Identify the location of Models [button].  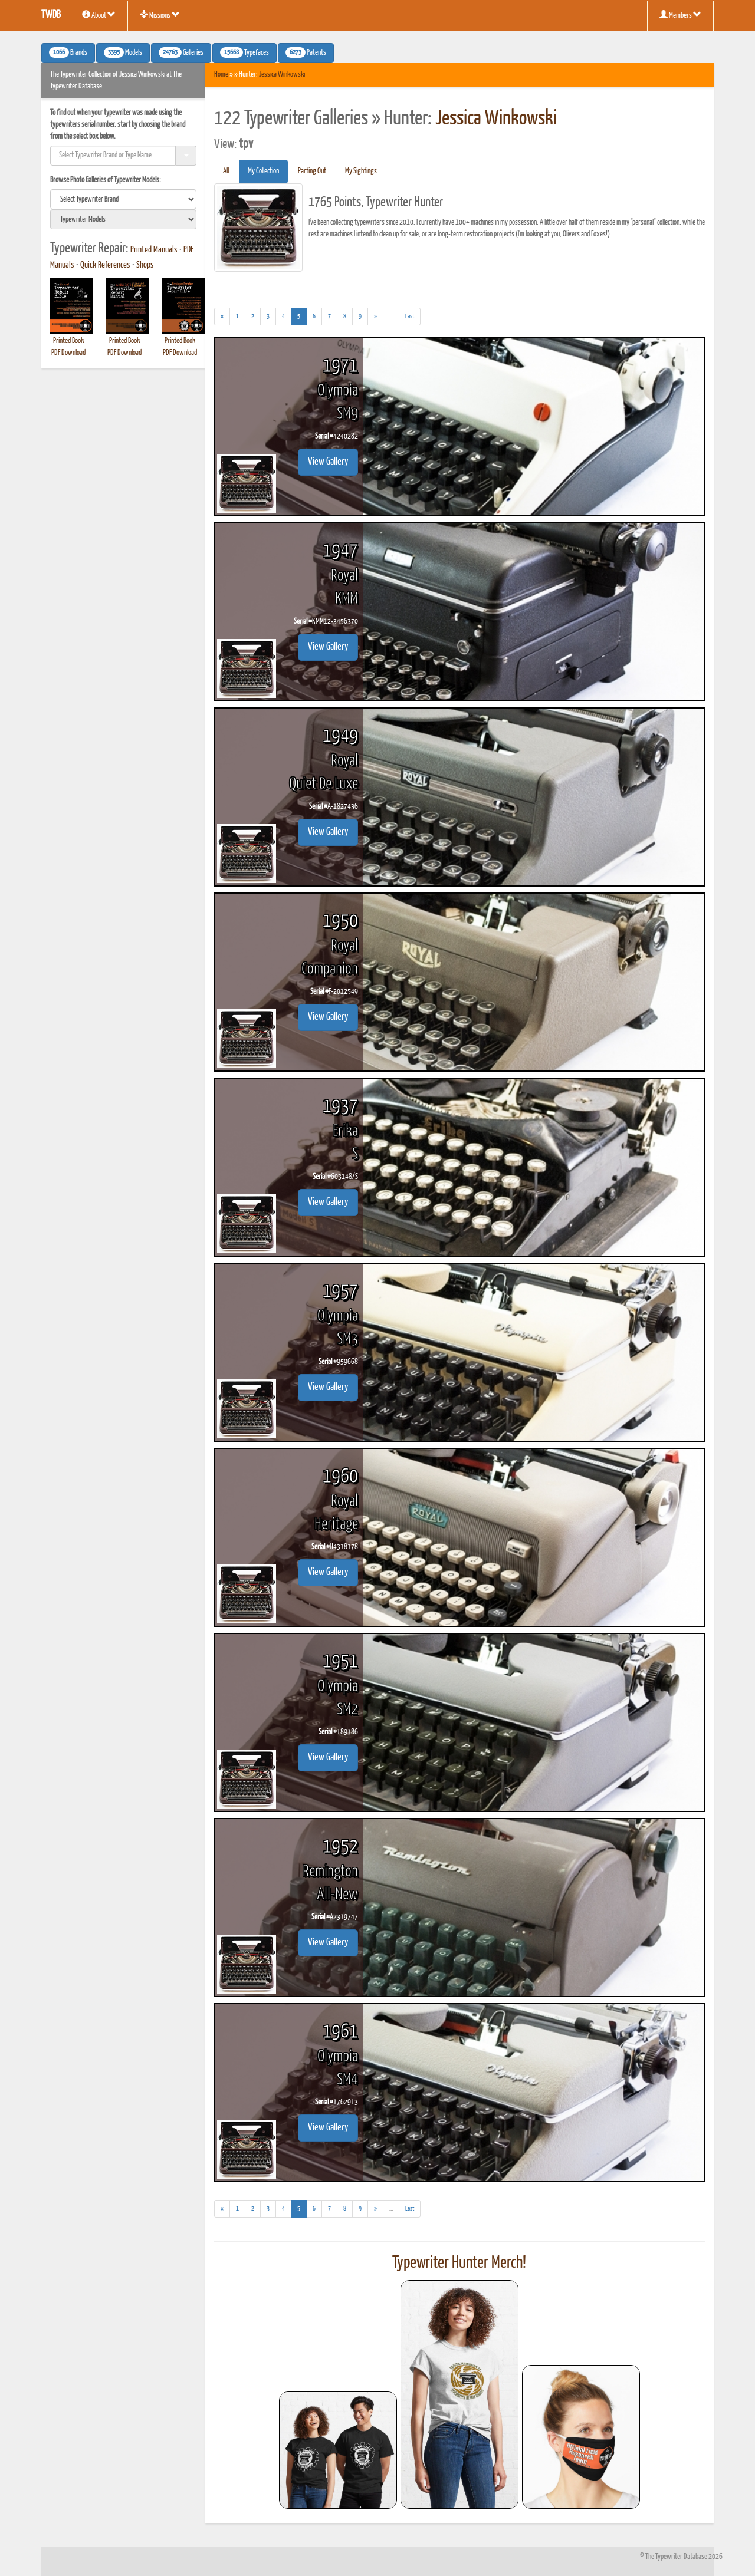
(123, 52).